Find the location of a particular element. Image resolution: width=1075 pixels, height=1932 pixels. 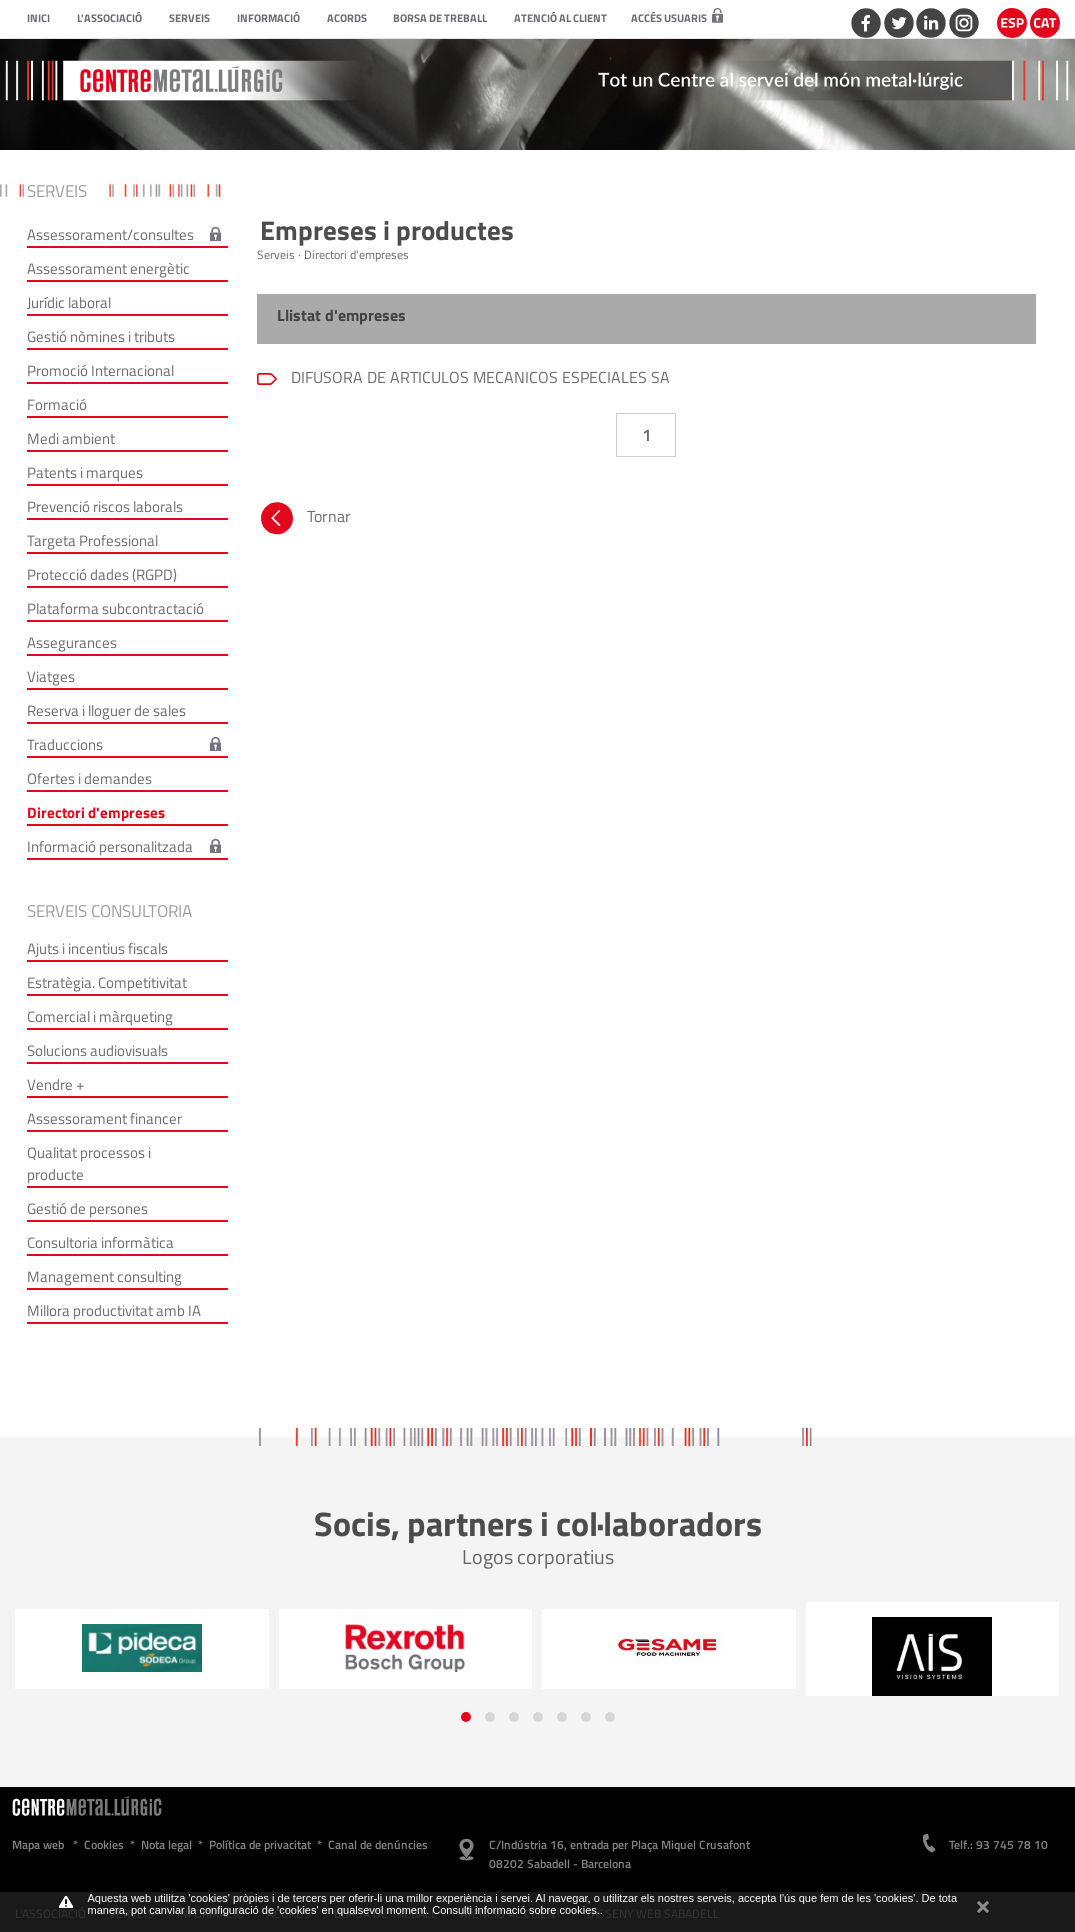

Consulti informació sobre cookies. is located at coordinates (516, 1910).